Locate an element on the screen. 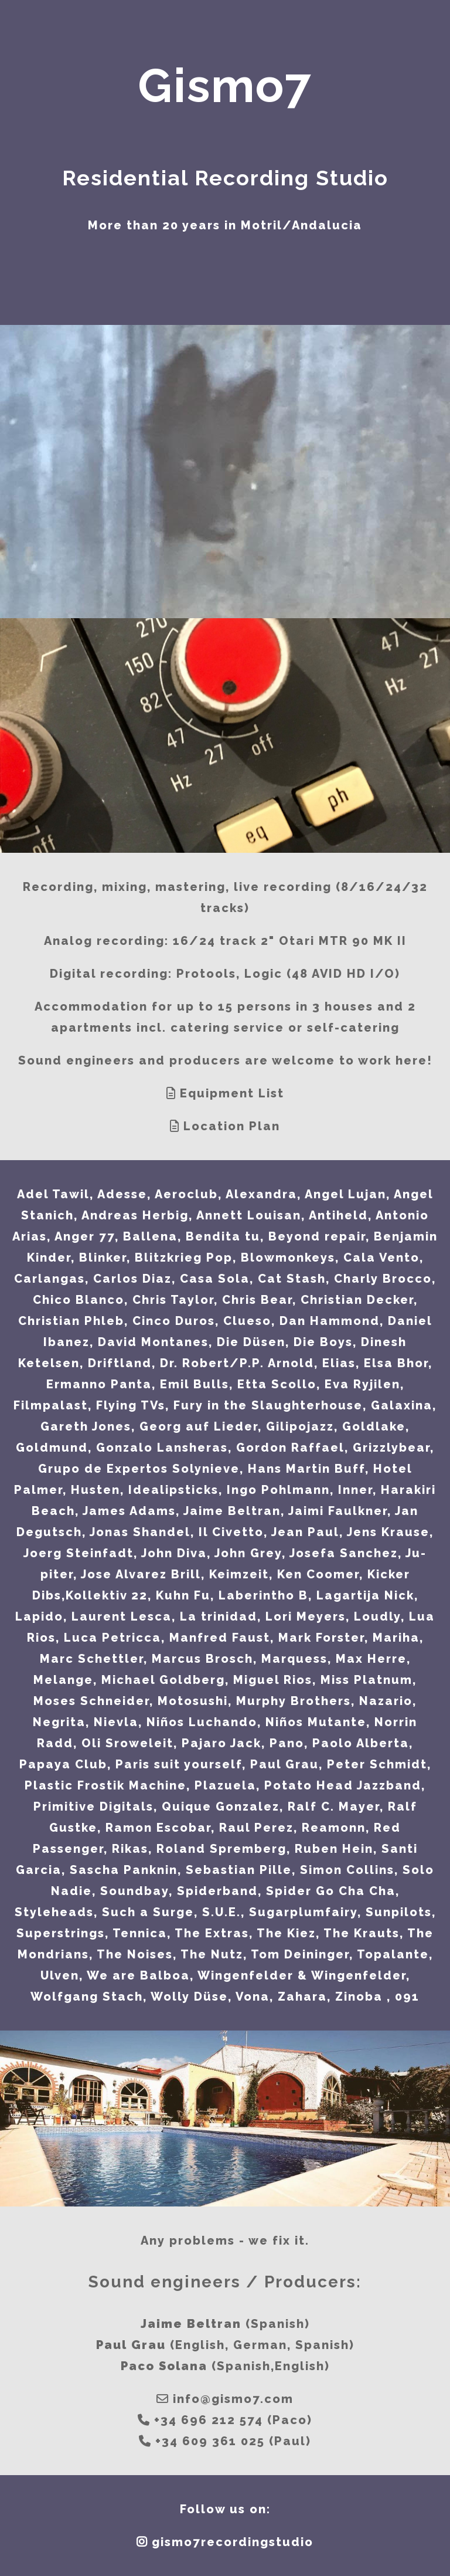  Equipment List is located at coordinates (232, 1093).